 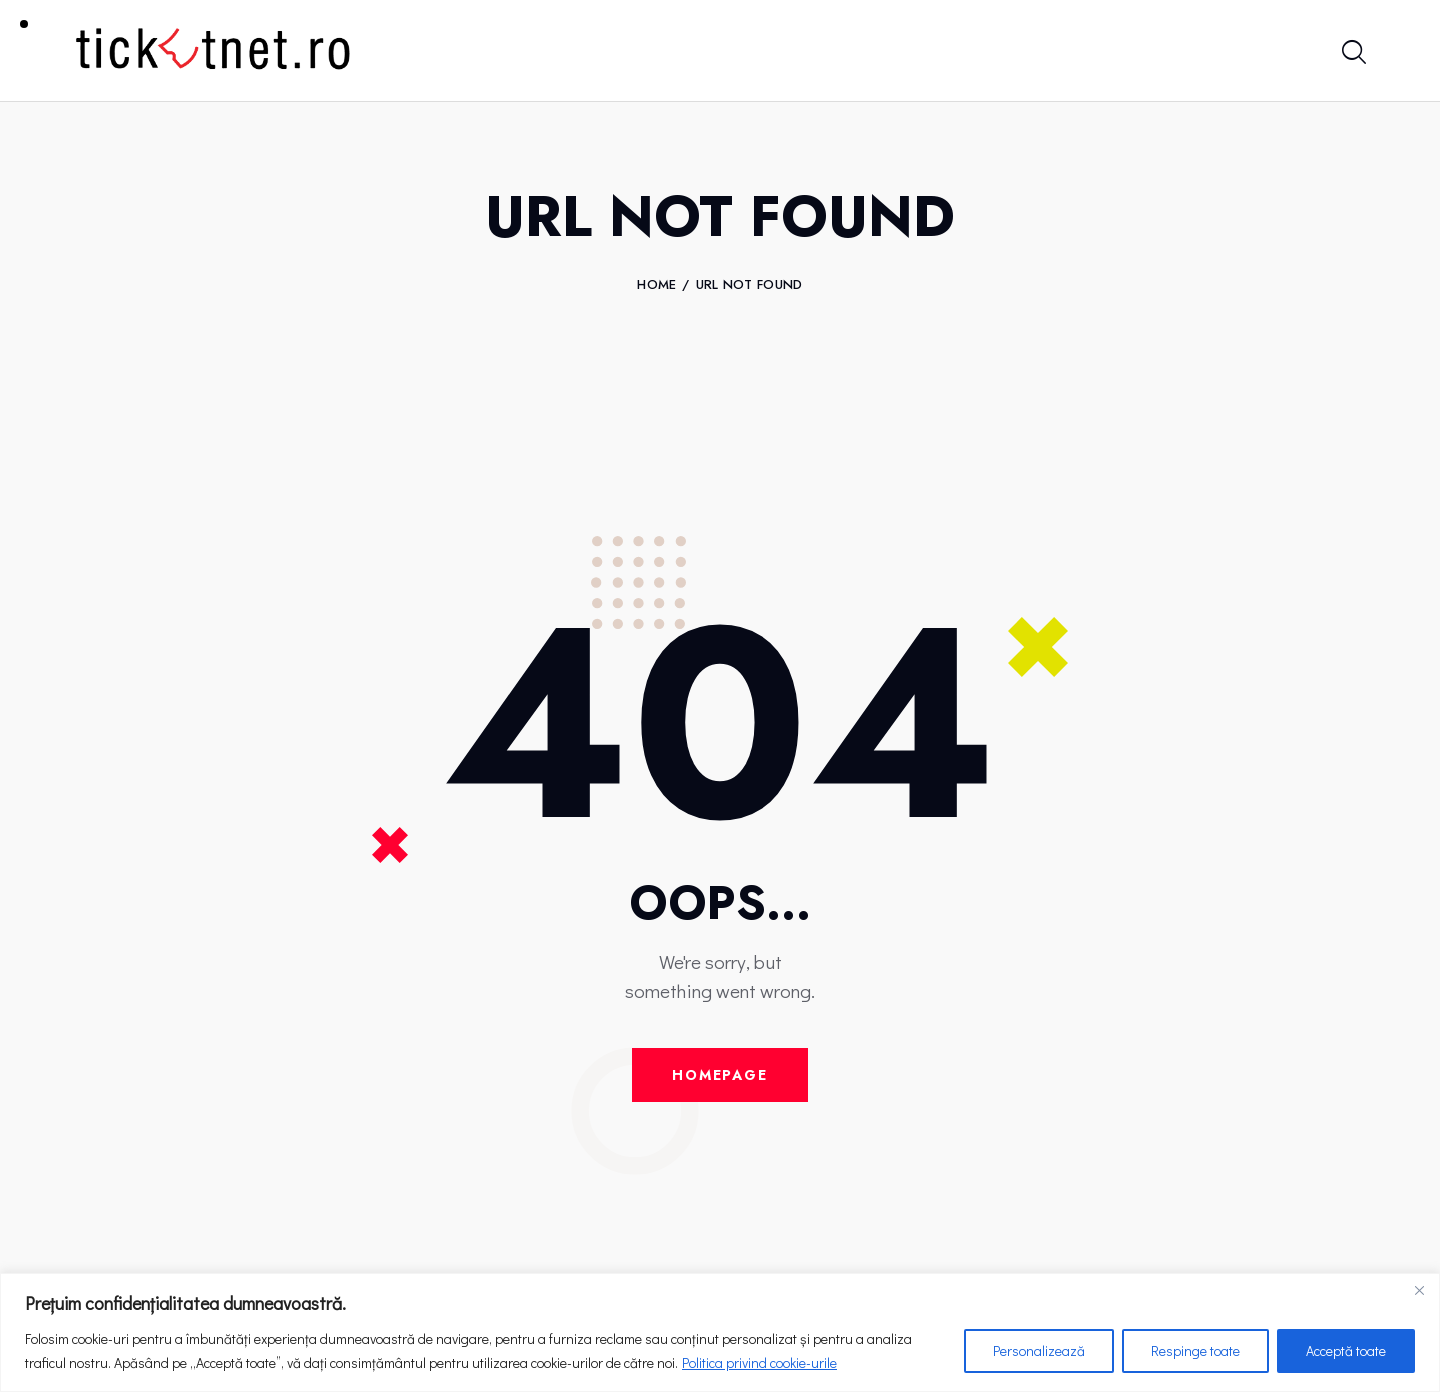 What do you see at coordinates (720, 1075) in the screenshot?
I see `Homepage` at bounding box center [720, 1075].